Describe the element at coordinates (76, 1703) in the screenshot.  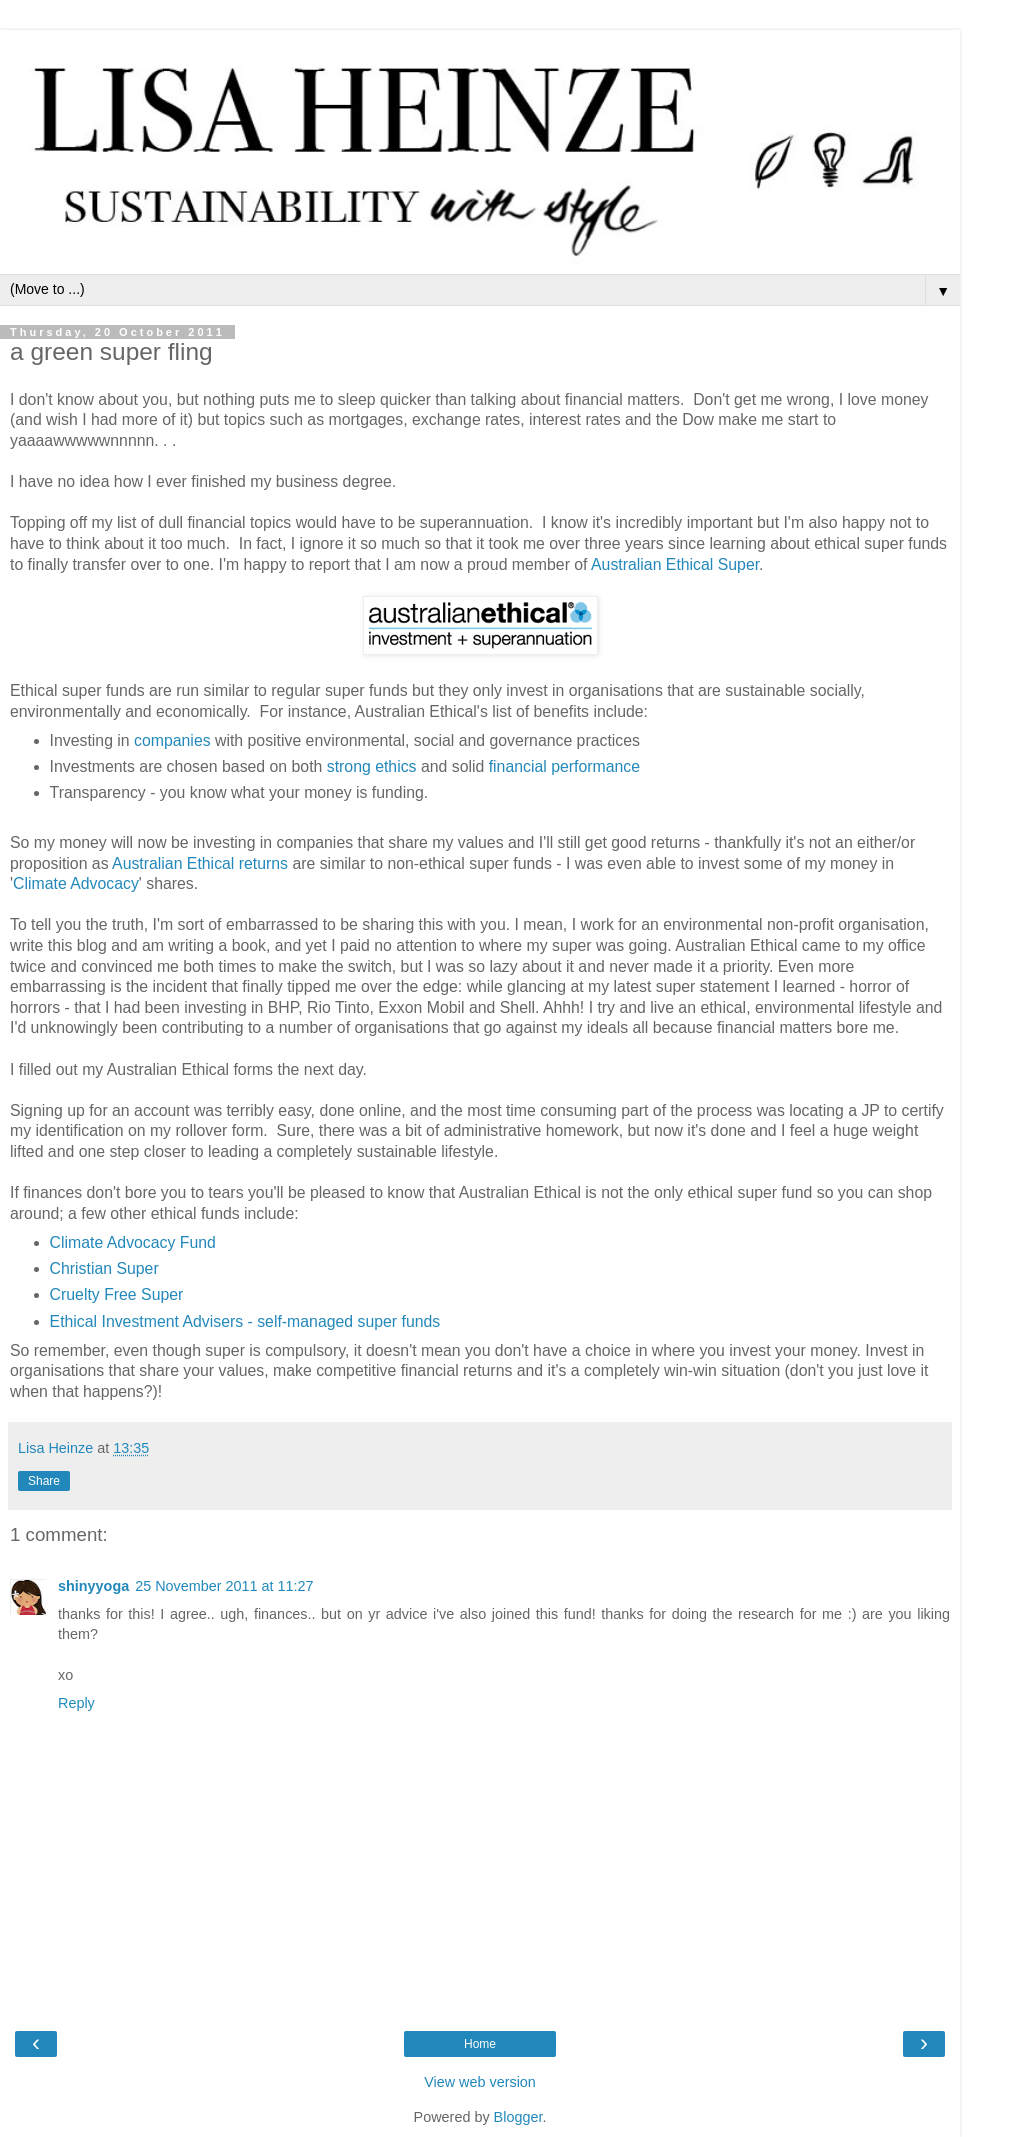
I see `Reply` at that location.